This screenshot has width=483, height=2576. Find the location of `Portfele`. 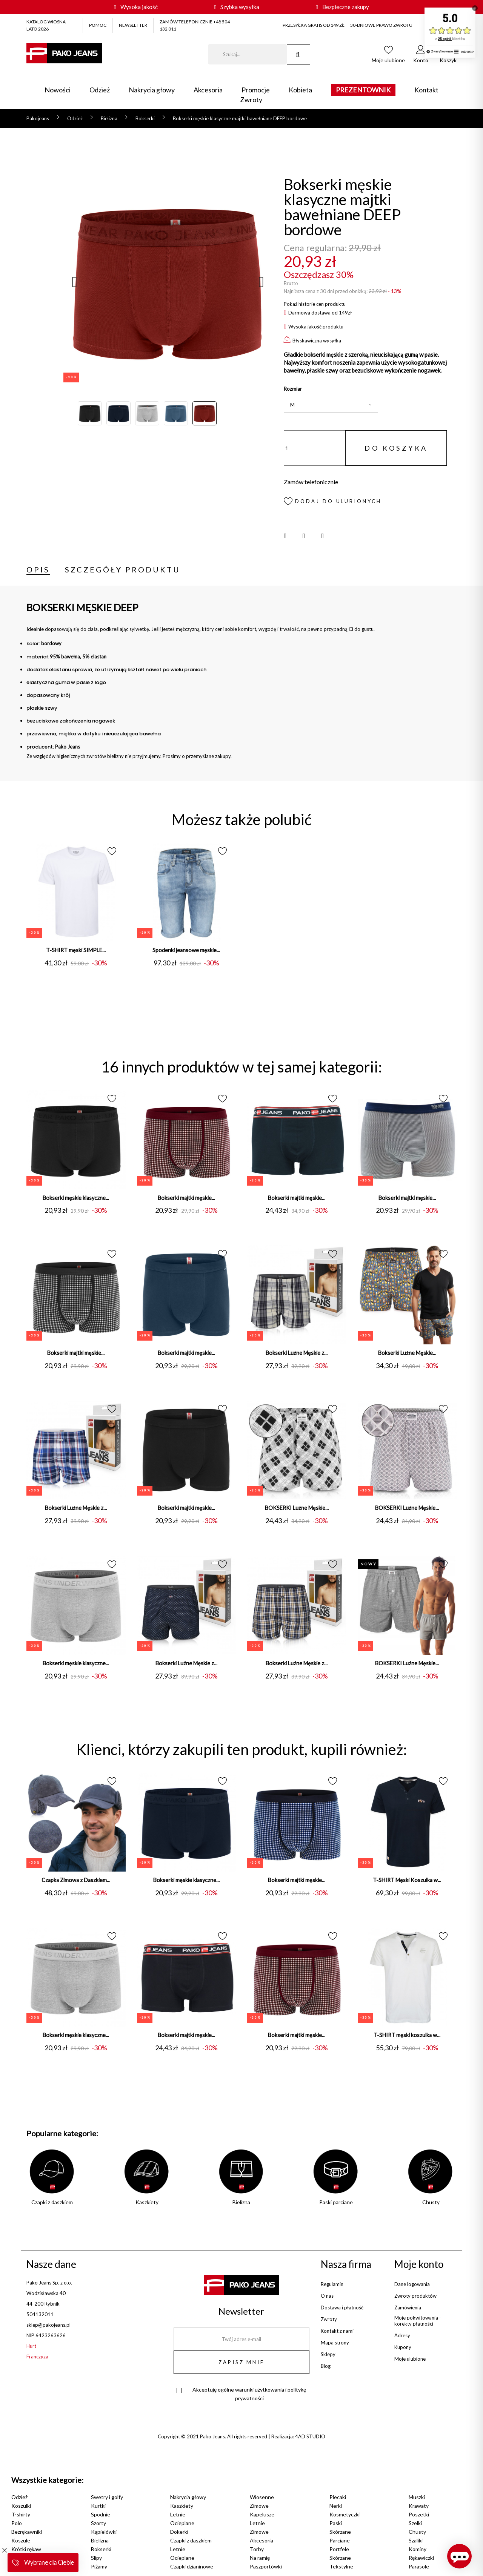

Portfele is located at coordinates (339, 2549).